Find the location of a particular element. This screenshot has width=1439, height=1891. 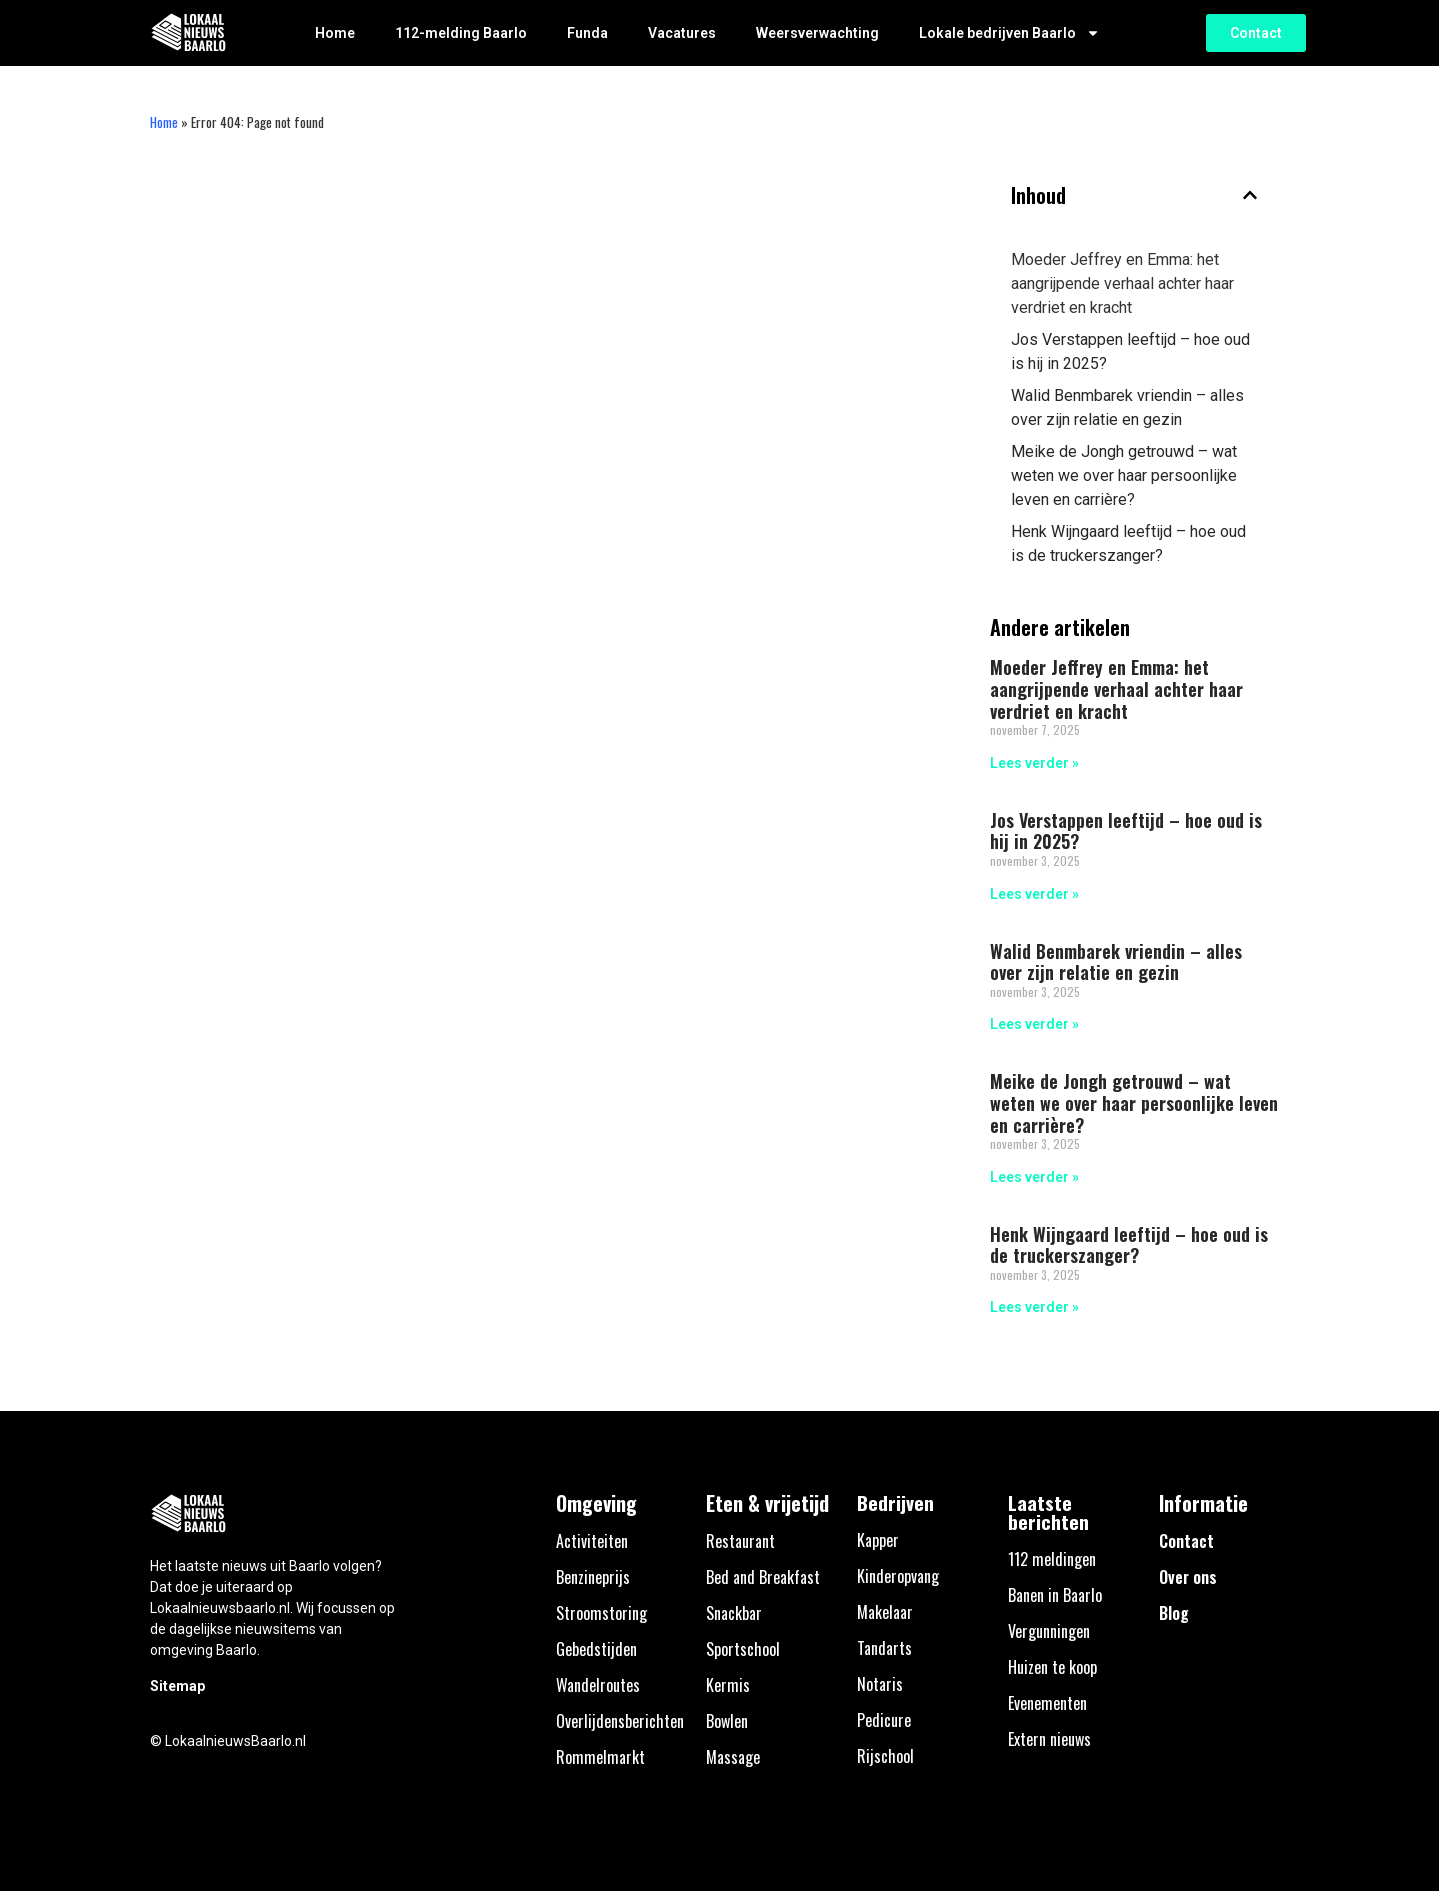

Weersverwachting is located at coordinates (817, 33).